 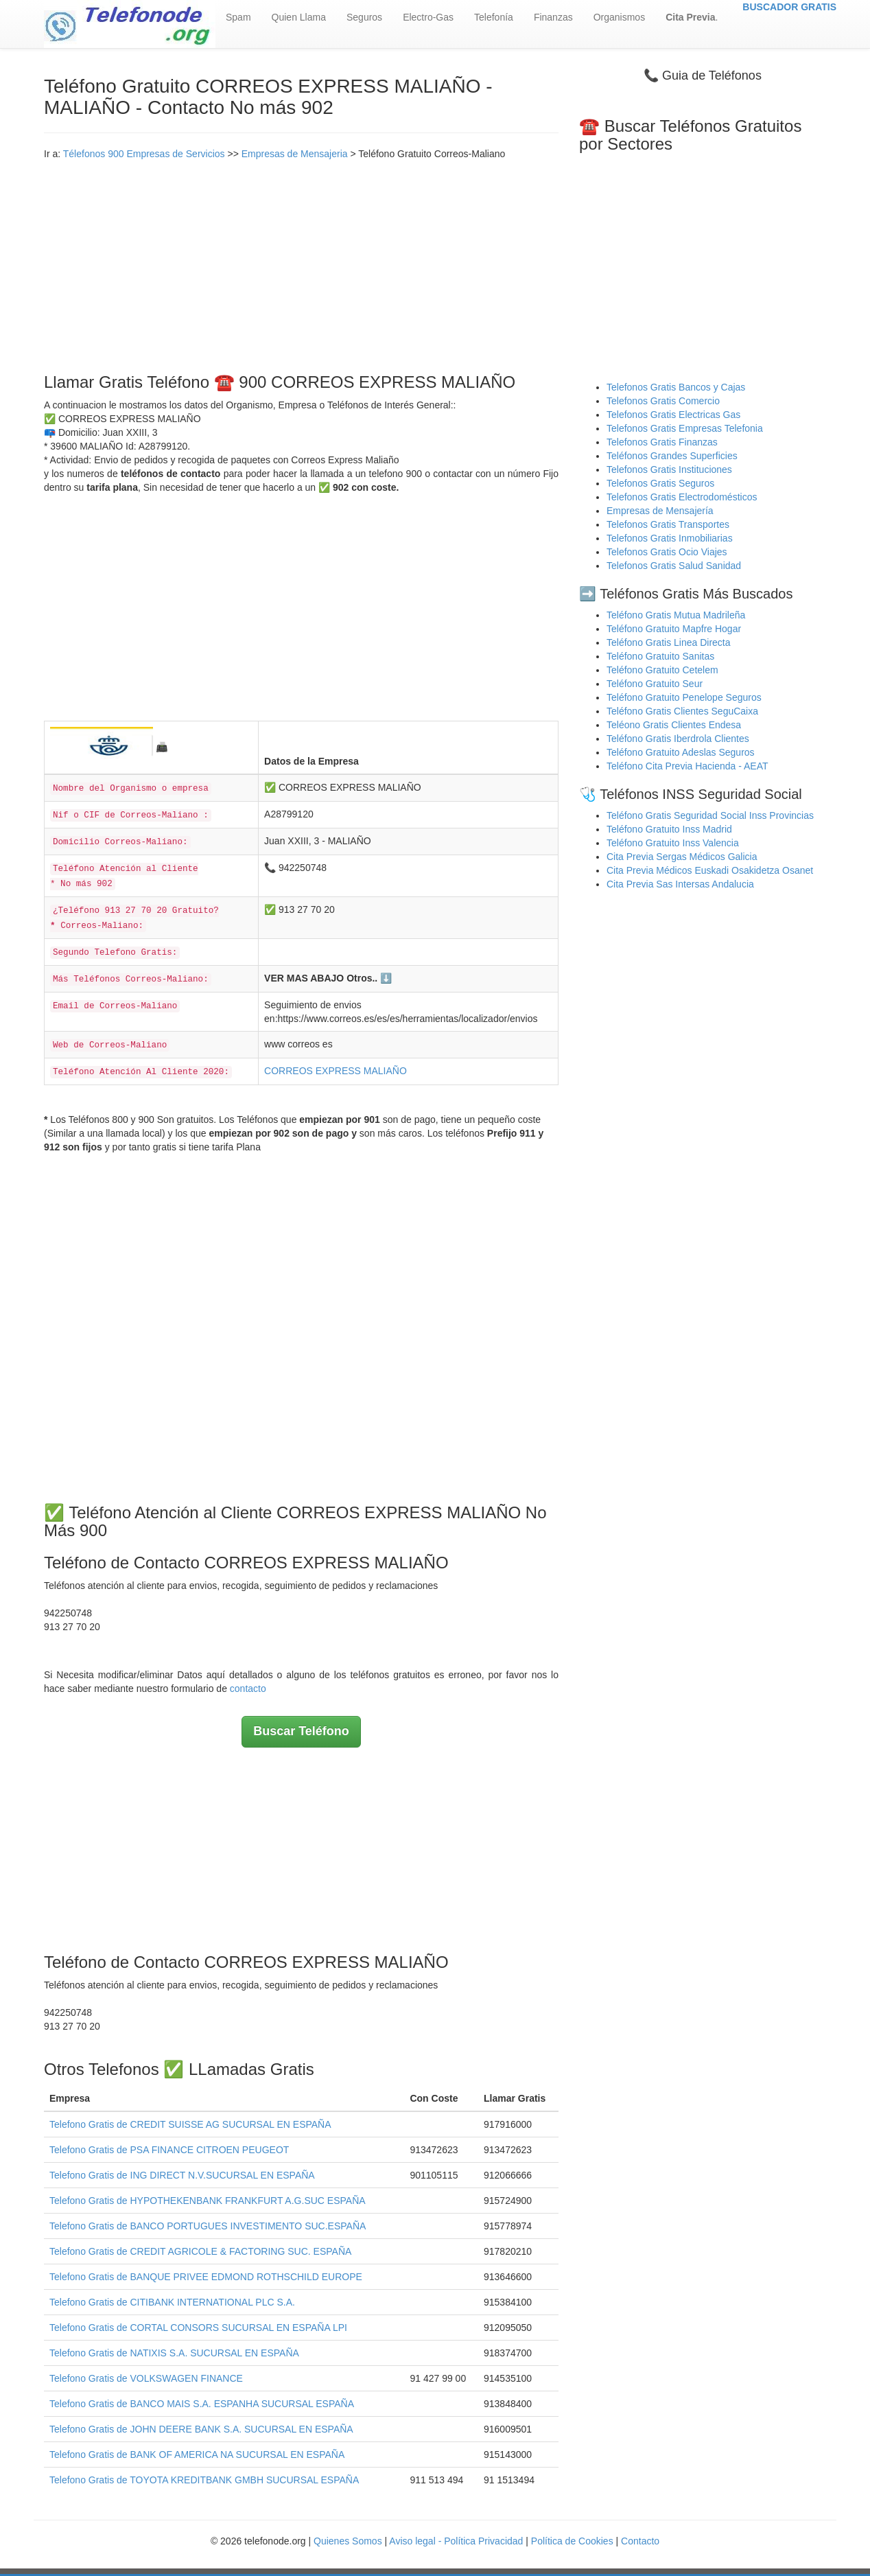 What do you see at coordinates (680, 884) in the screenshot?
I see `Cita Previa Sas Intersas Andalucia` at bounding box center [680, 884].